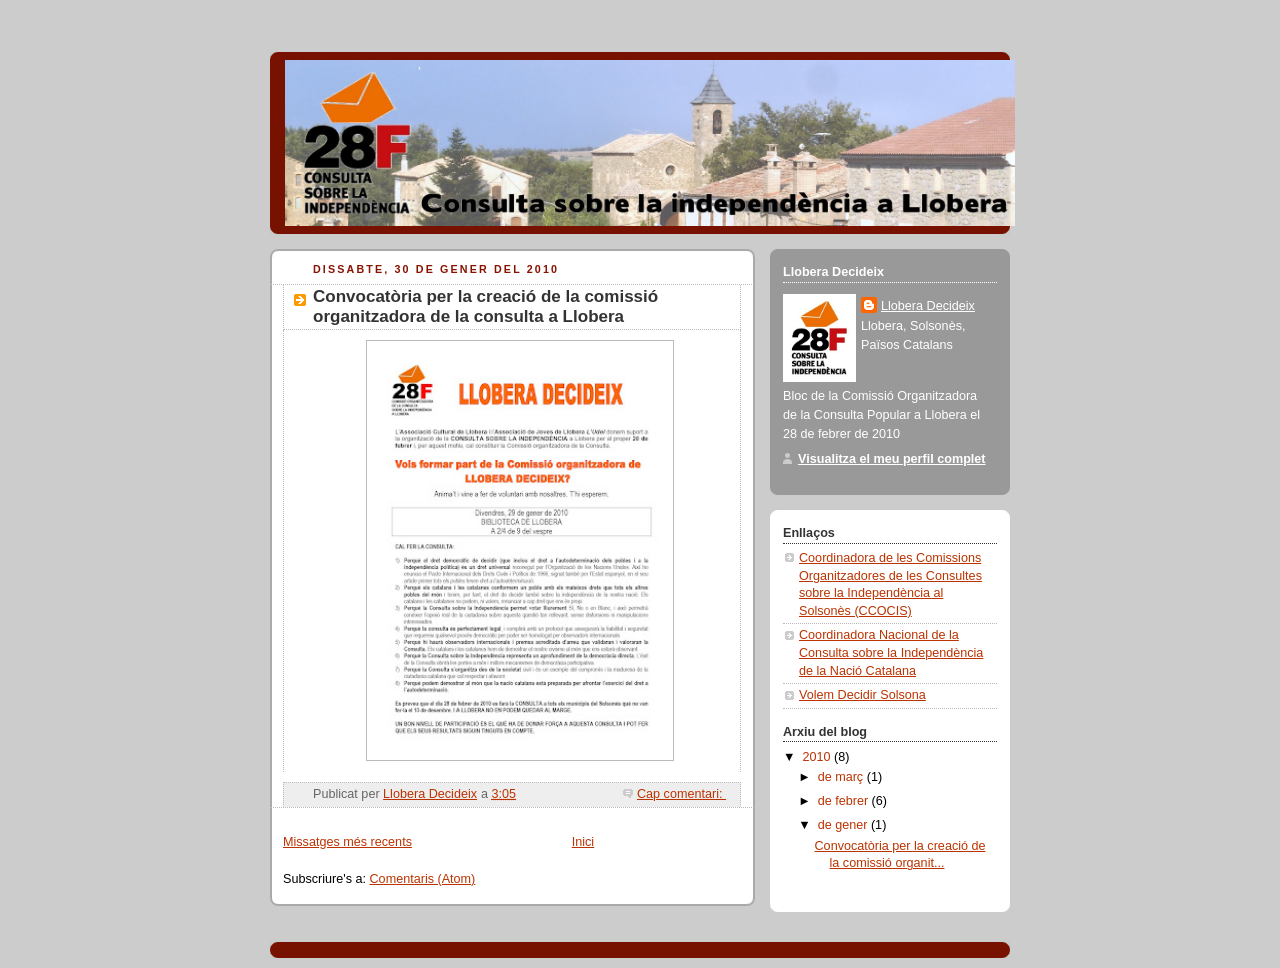 The image size is (1280, 968). Describe the element at coordinates (891, 652) in the screenshot. I see `Coordinadora Nacional de la Consulta sobre la Independència de la Nació Catalana` at that location.